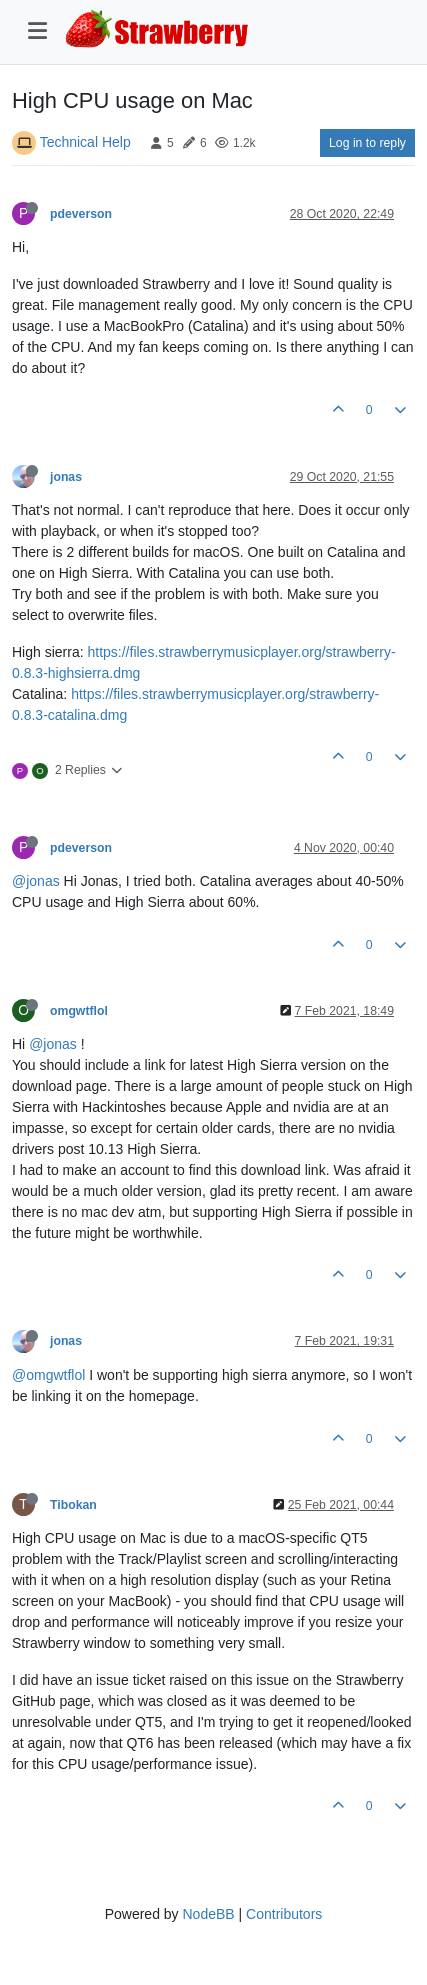 The width and height of the screenshot is (427, 1985). I want to click on @jonas, so click(36, 881).